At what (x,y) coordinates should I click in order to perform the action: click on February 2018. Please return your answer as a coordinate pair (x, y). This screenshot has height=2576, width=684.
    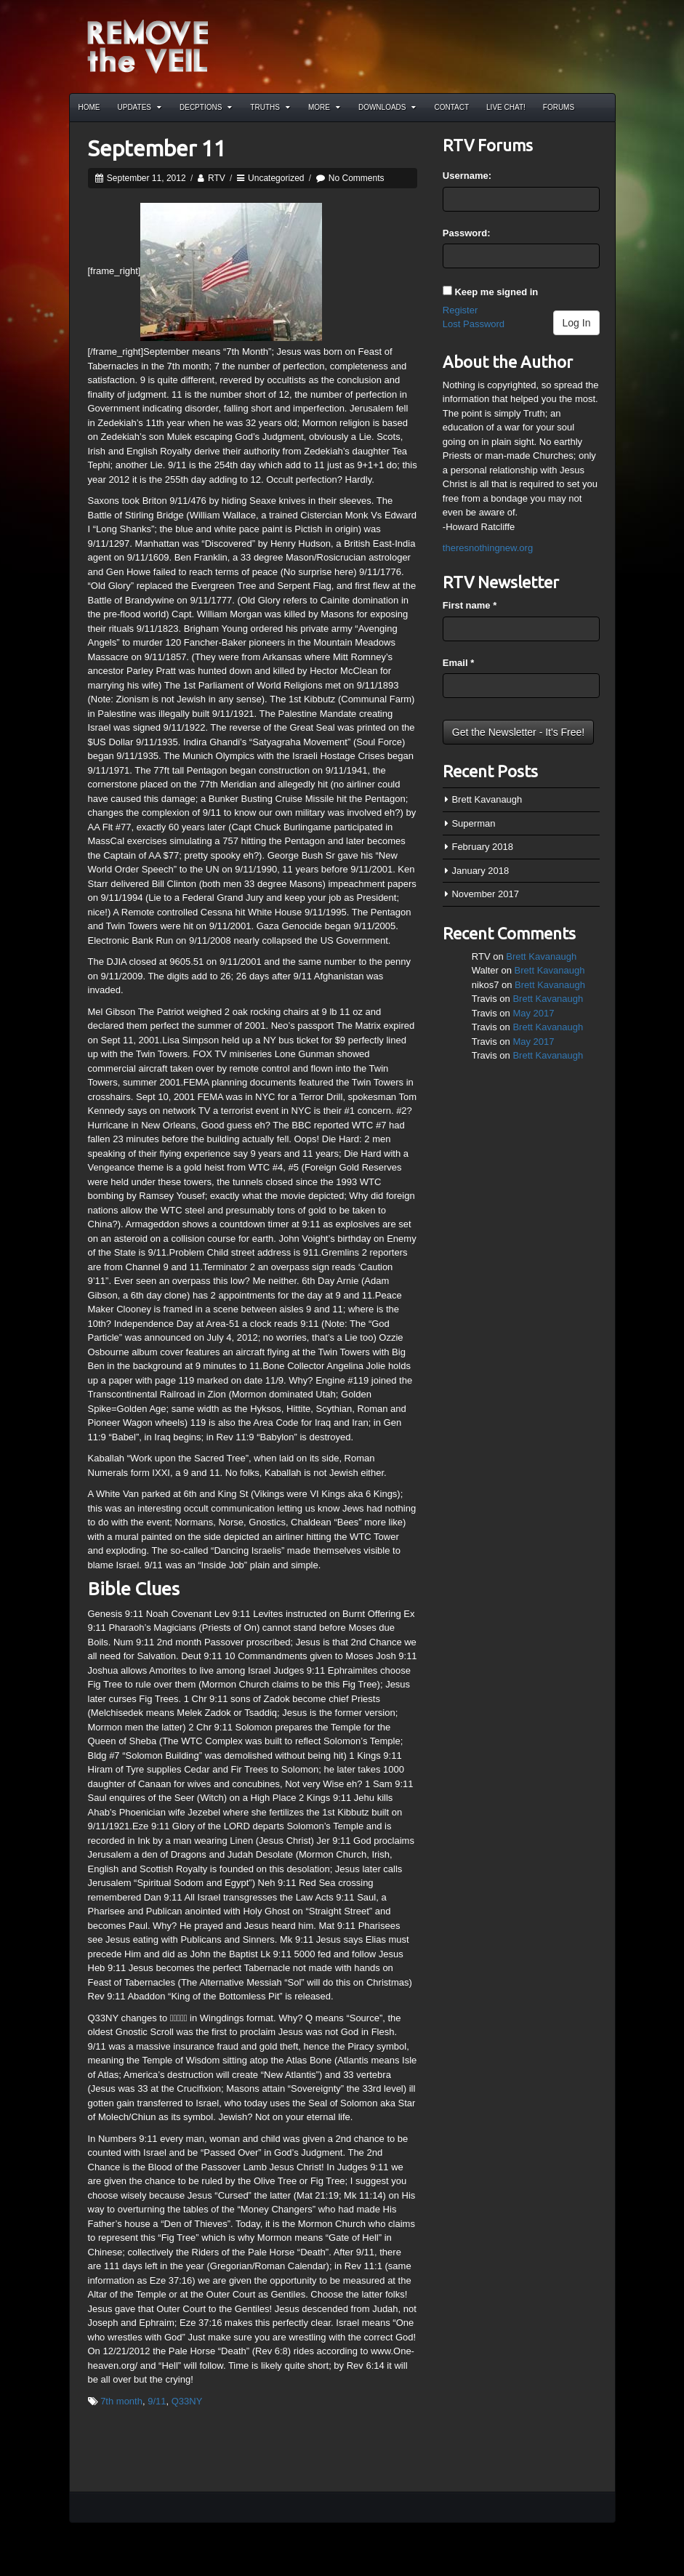
    Looking at the image, I should click on (482, 846).